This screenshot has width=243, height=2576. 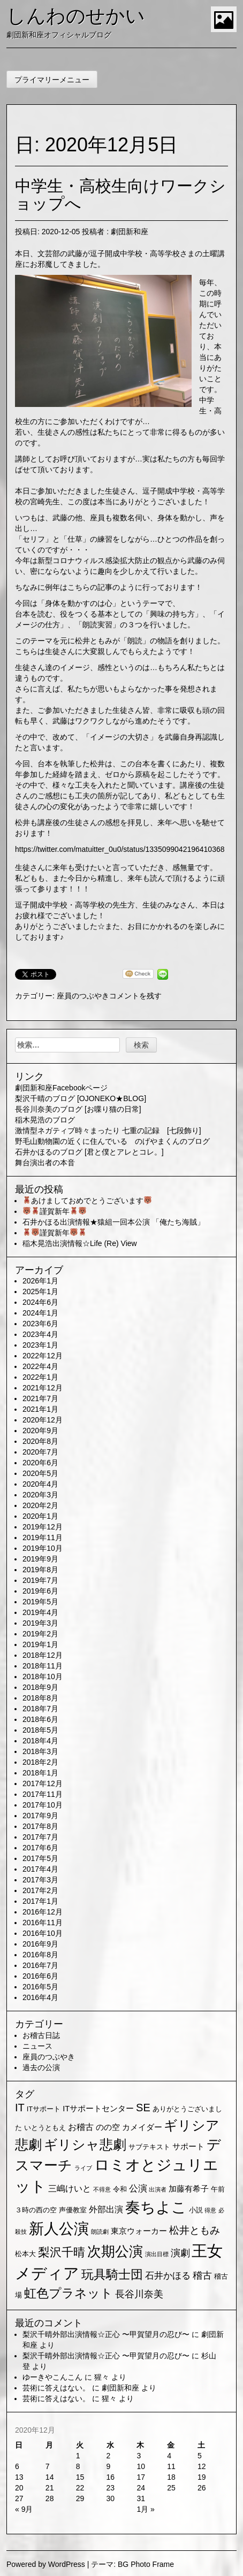 What do you see at coordinates (139, 2231) in the screenshot?
I see `東京ウォーカー [東京ウォーカー (3個の項目)]` at bounding box center [139, 2231].